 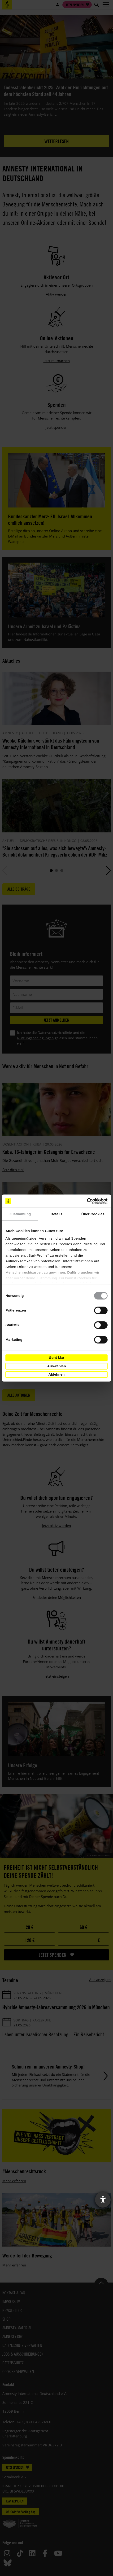 What do you see at coordinates (103, 2200) in the screenshot?
I see `[Barrierefreiheit-Einstellungen öffnen]` at bounding box center [103, 2200].